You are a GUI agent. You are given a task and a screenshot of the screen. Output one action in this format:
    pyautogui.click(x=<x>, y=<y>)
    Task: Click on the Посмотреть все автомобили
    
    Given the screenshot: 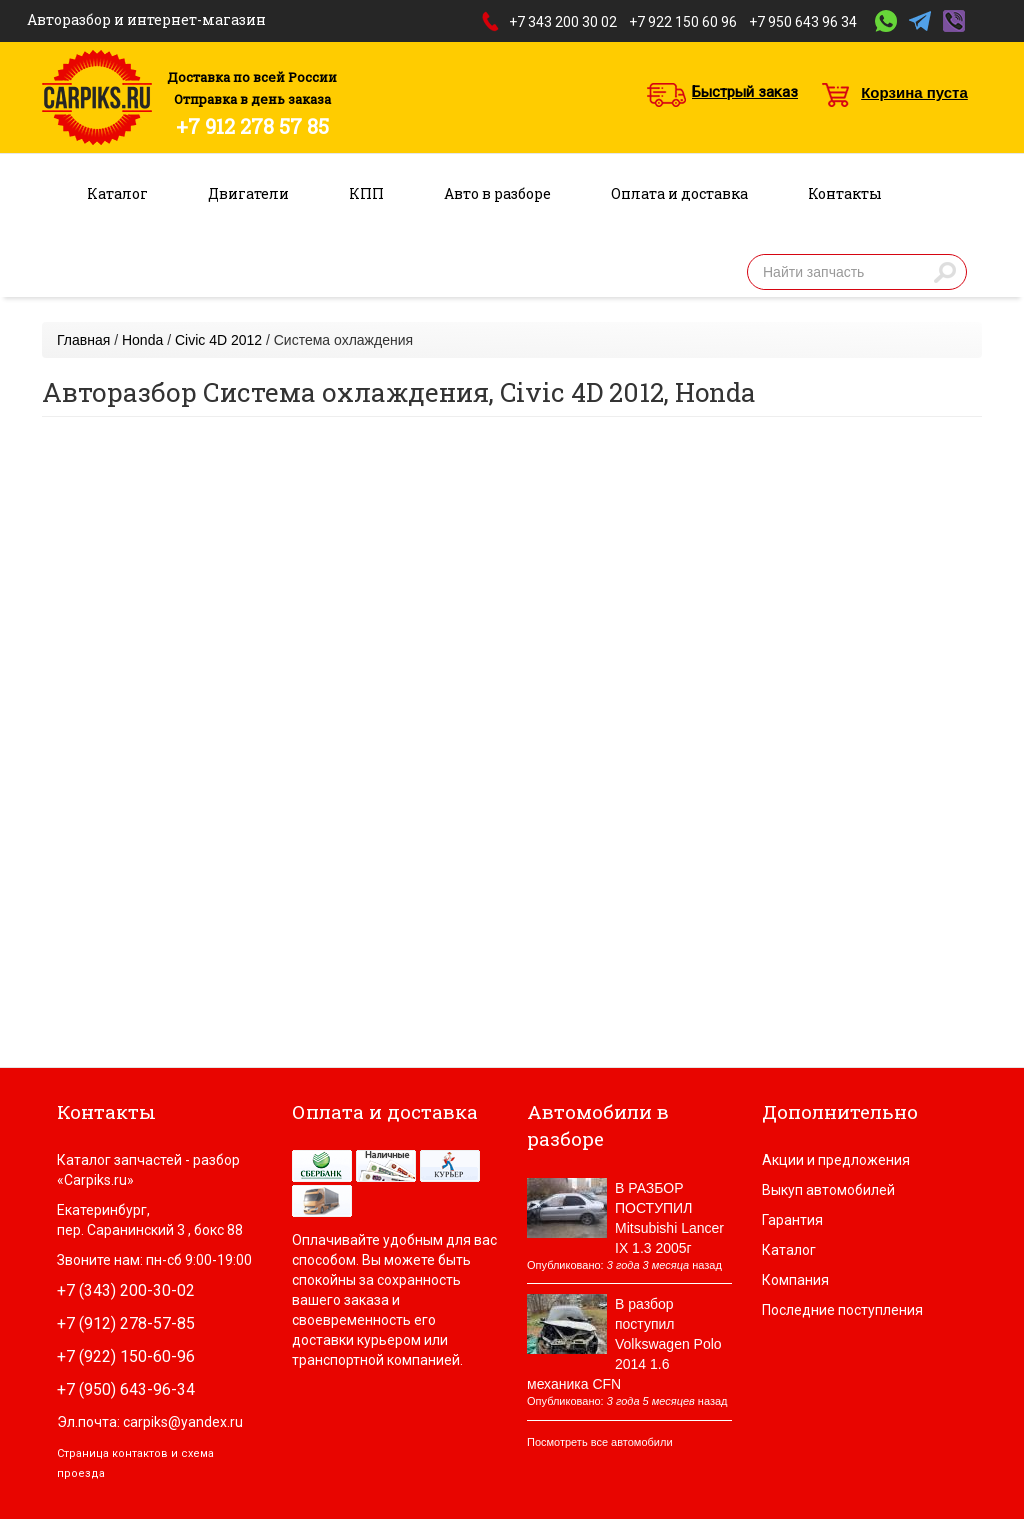 What is the action you would take?
    pyautogui.click(x=600, y=1442)
    